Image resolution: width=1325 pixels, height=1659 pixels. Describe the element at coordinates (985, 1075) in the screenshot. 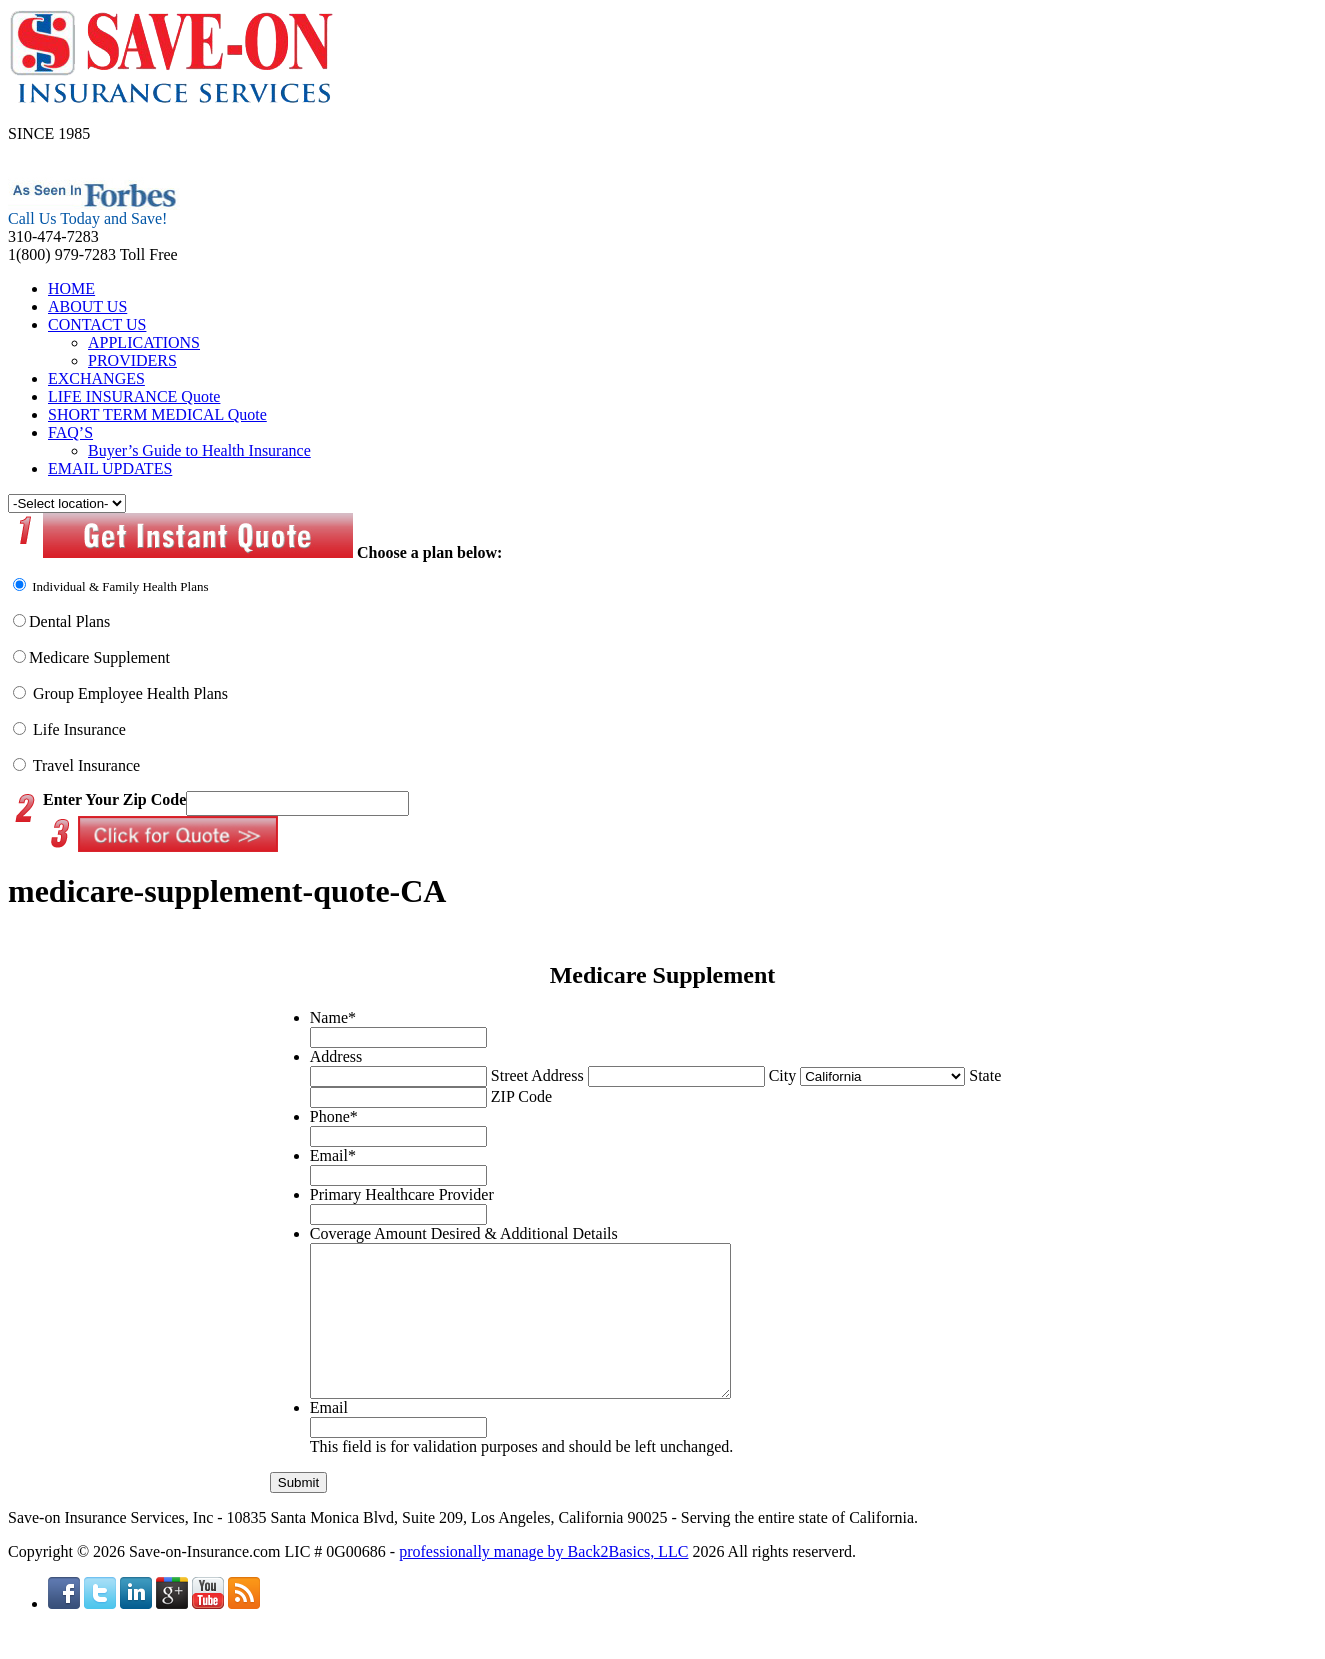

I see `State` at that location.